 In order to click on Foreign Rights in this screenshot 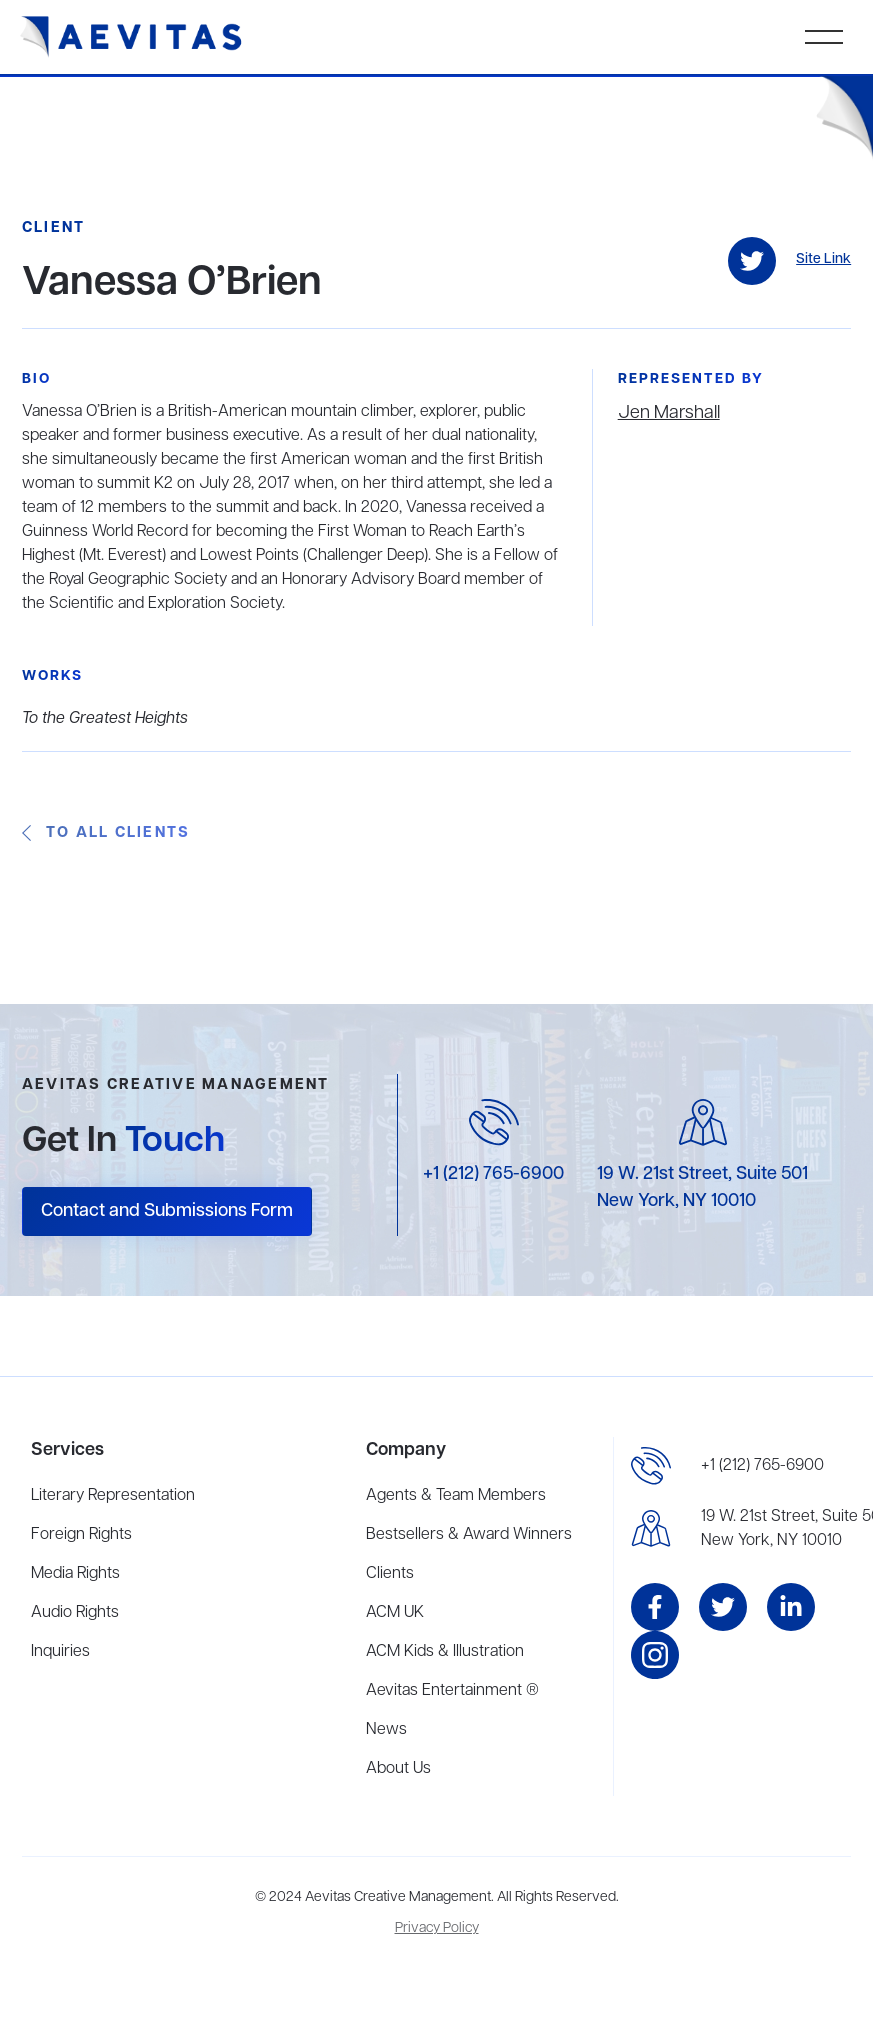, I will do `click(81, 1535)`.